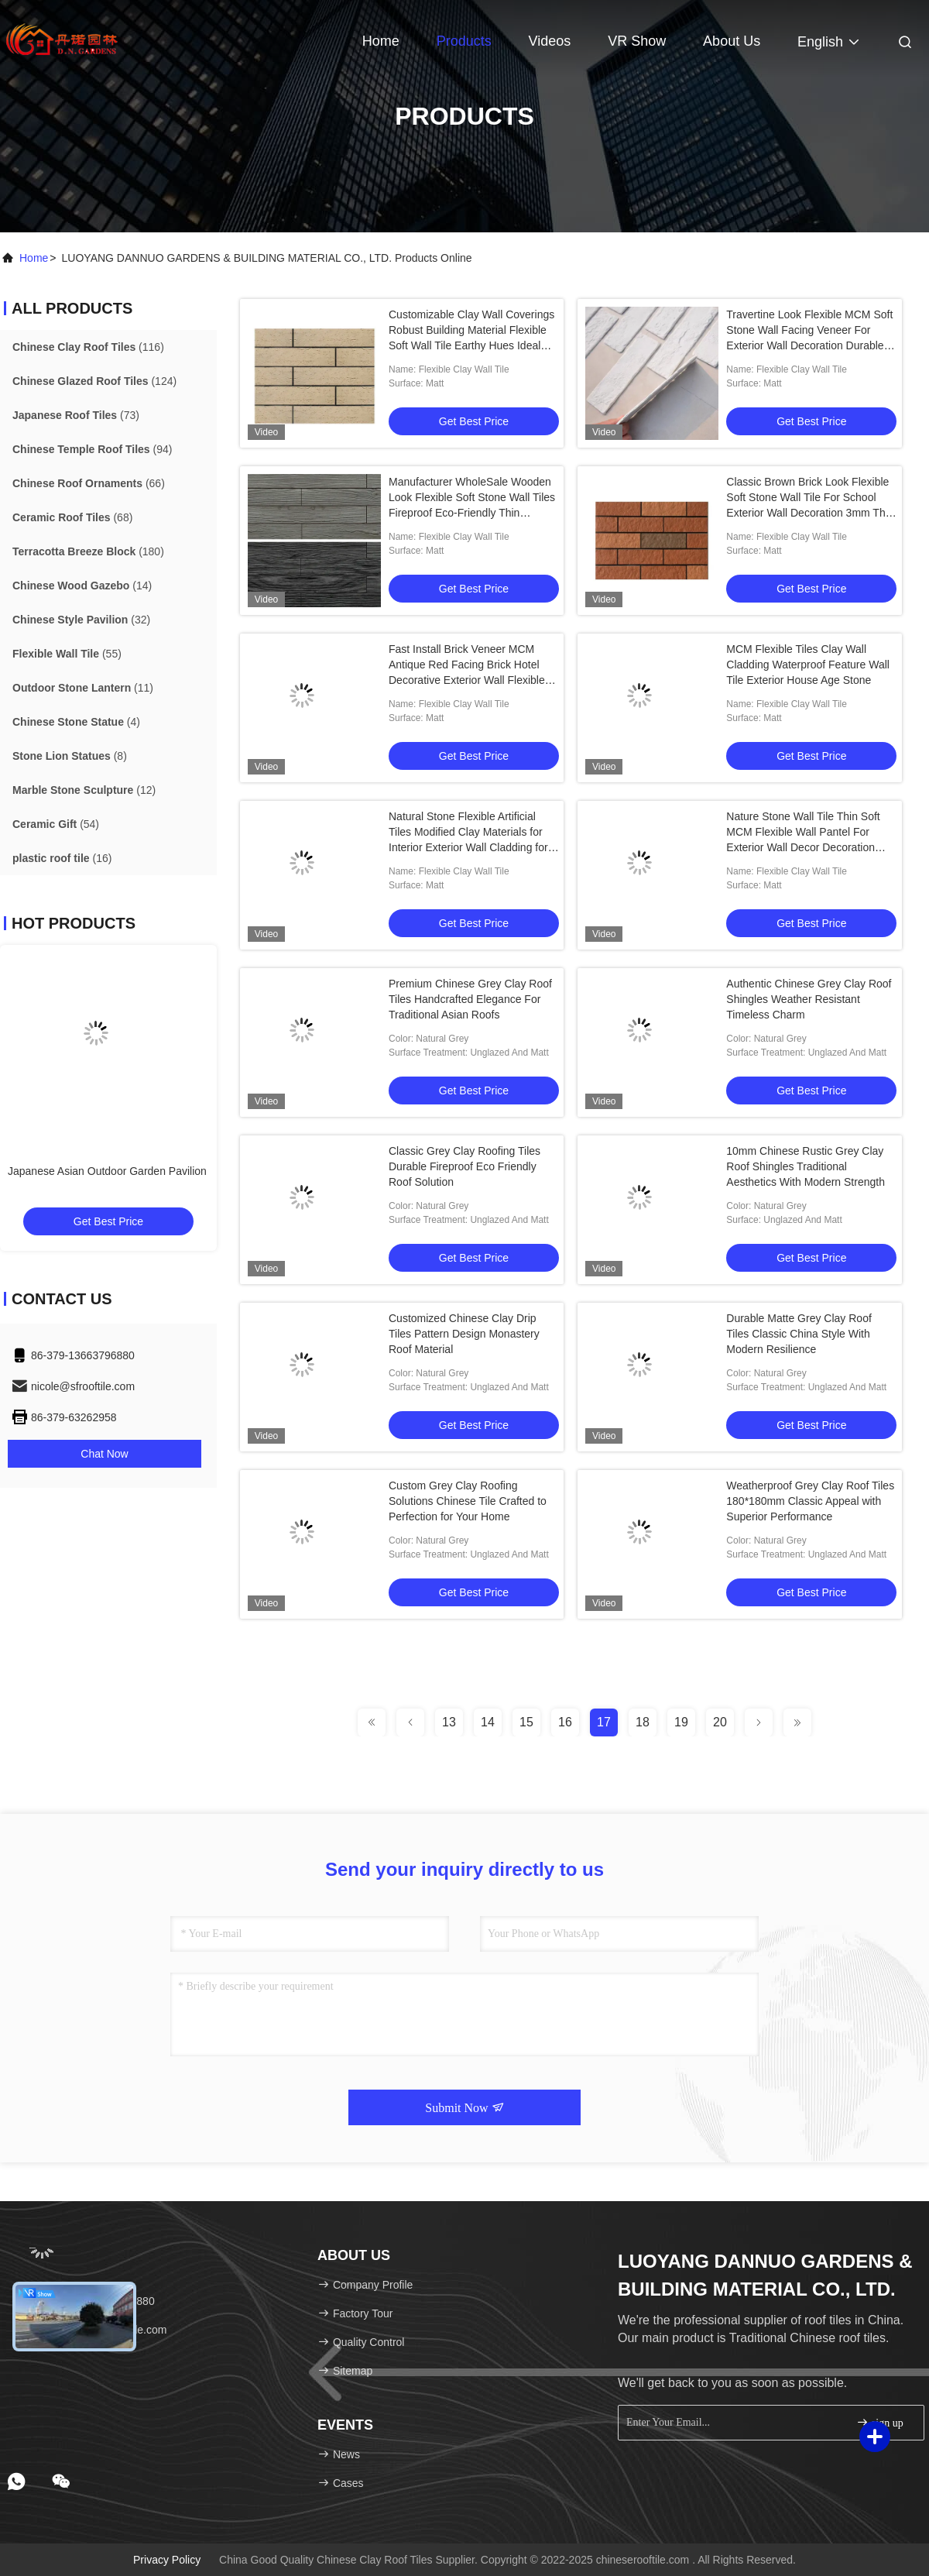 Image resolution: width=929 pixels, height=2576 pixels. I want to click on Custom Grey Clay Roofing Solutions Chinese Tile Crafted to Perfection for Your Home, so click(468, 1501).